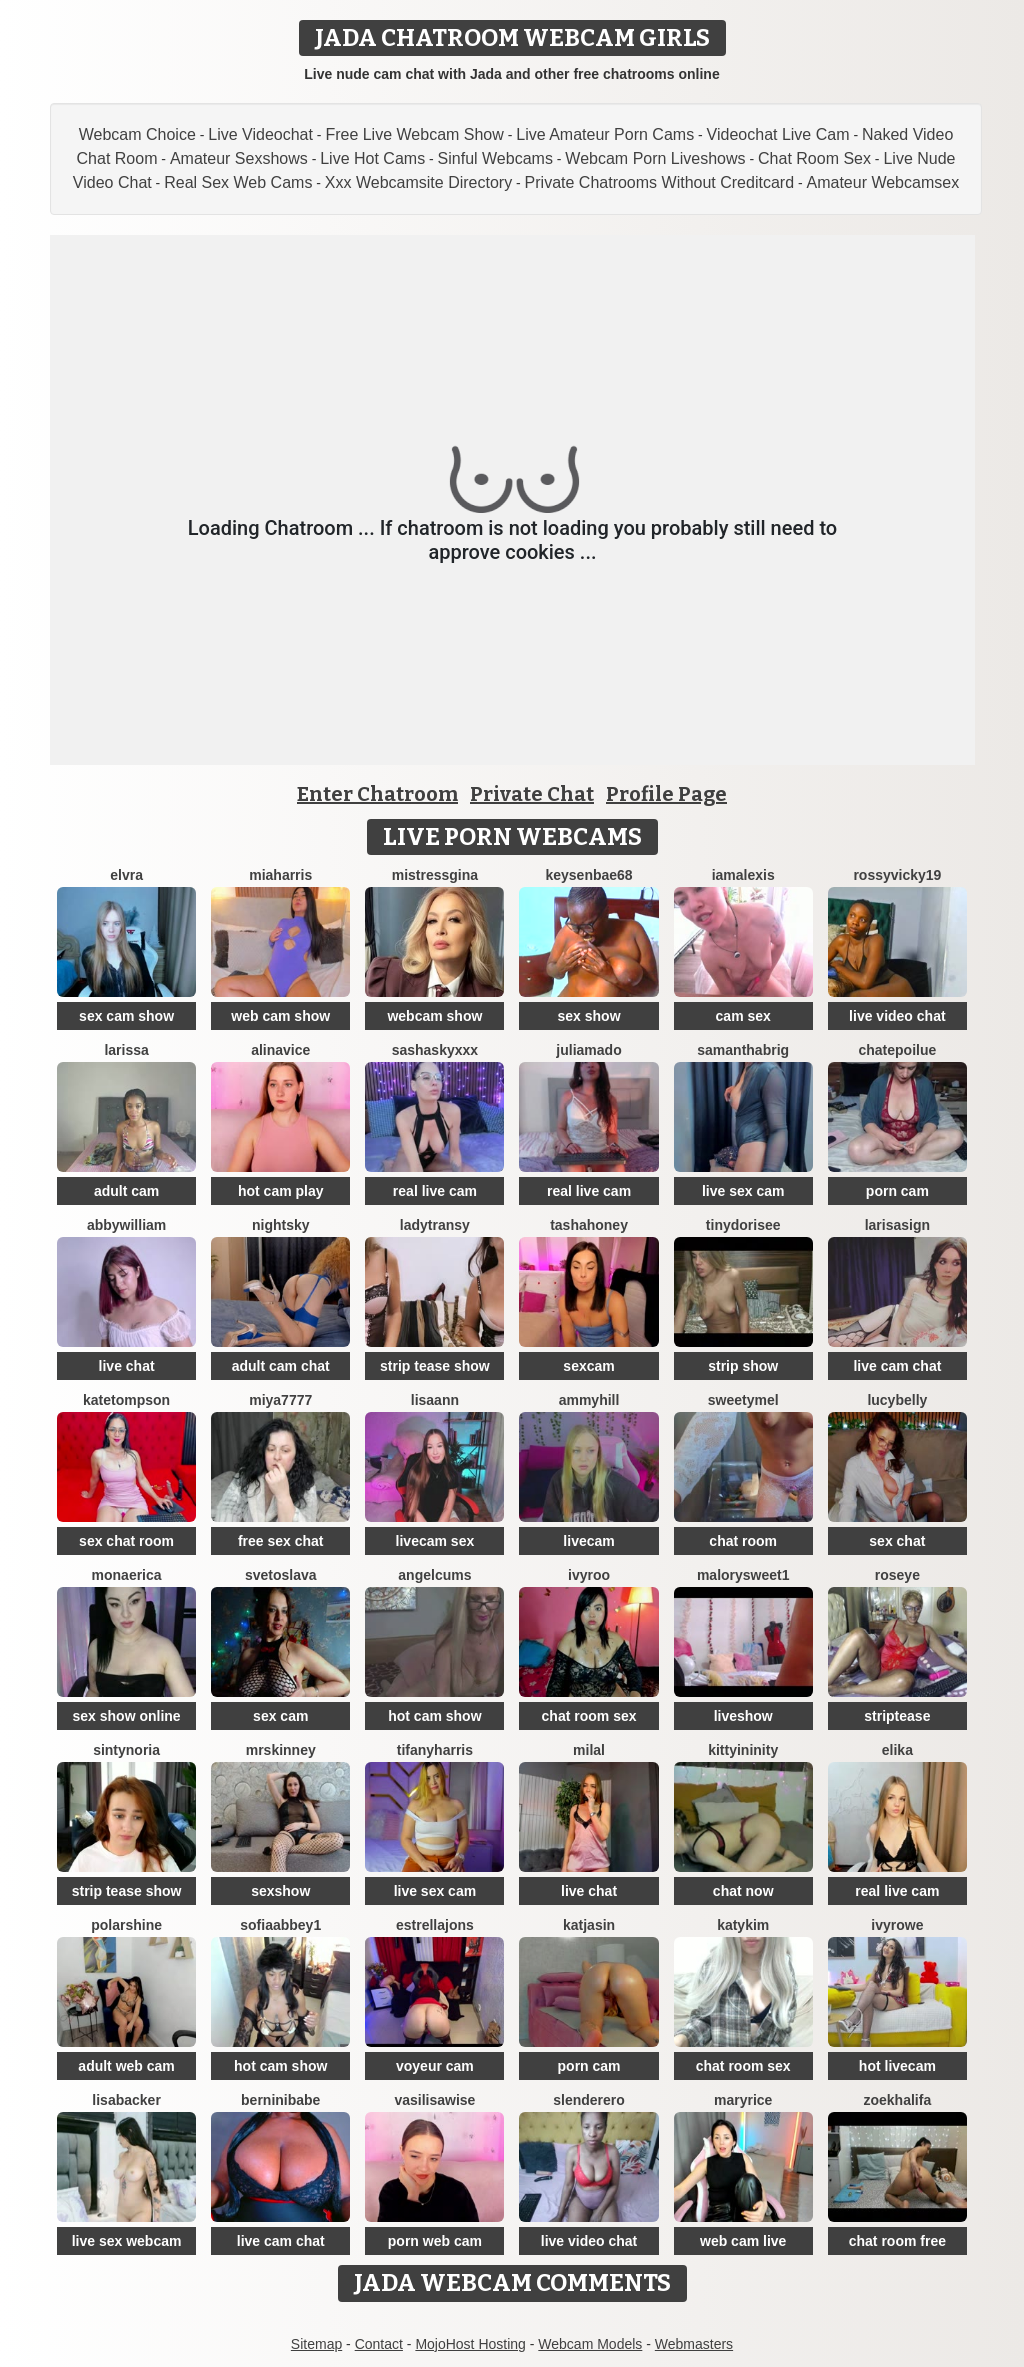 Image resolution: width=1024 pixels, height=2367 pixels. Describe the element at coordinates (743, 1750) in the screenshot. I see `KittyIninity` at that location.